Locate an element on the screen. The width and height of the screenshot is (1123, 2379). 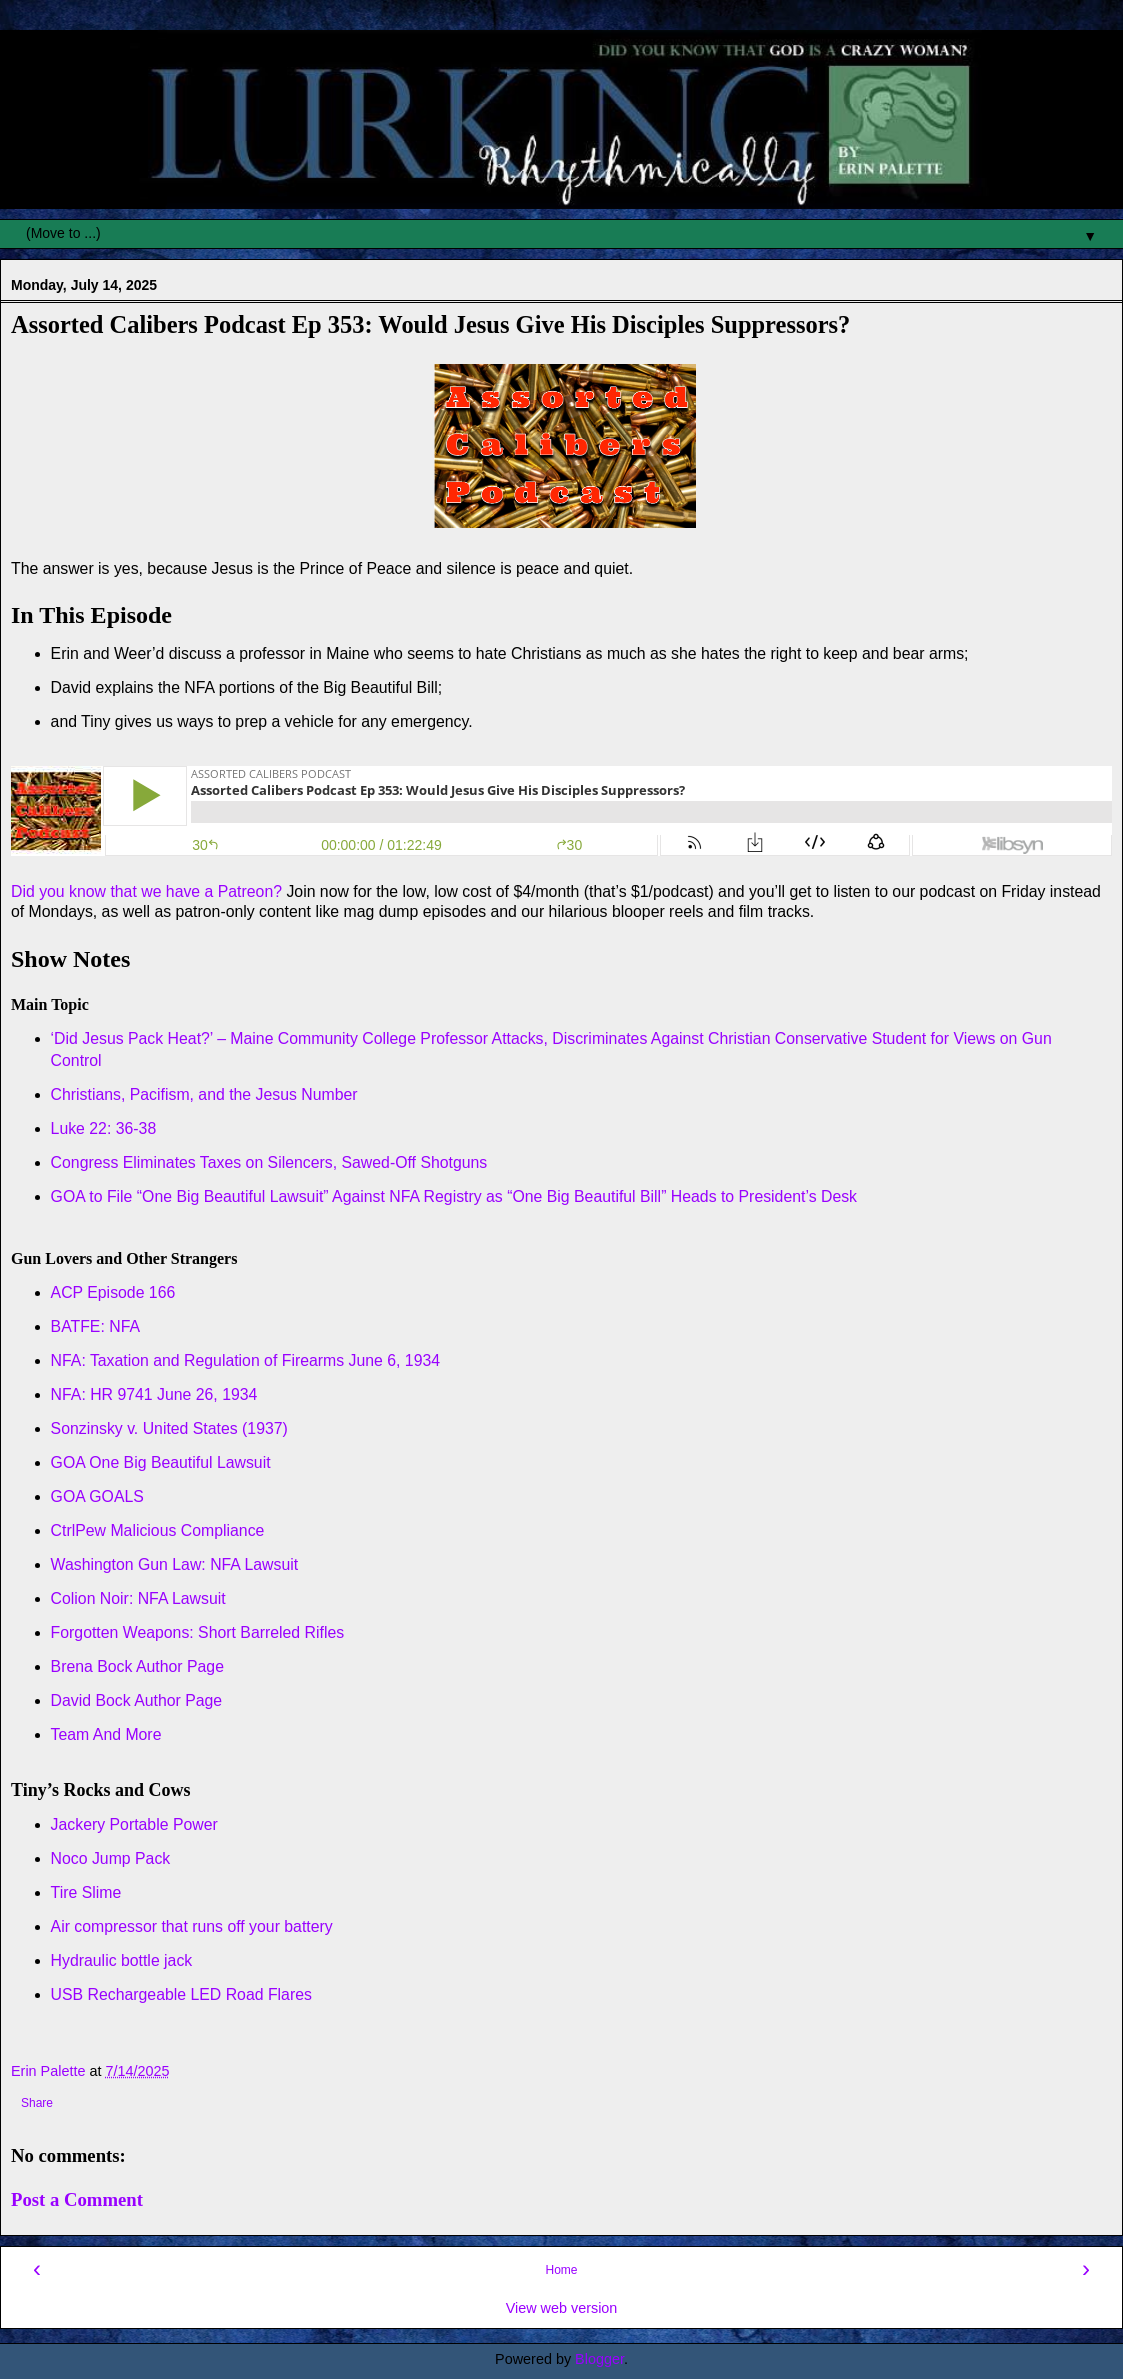
Washington Gun Law: NFA Lawsuit is located at coordinates (175, 1564).